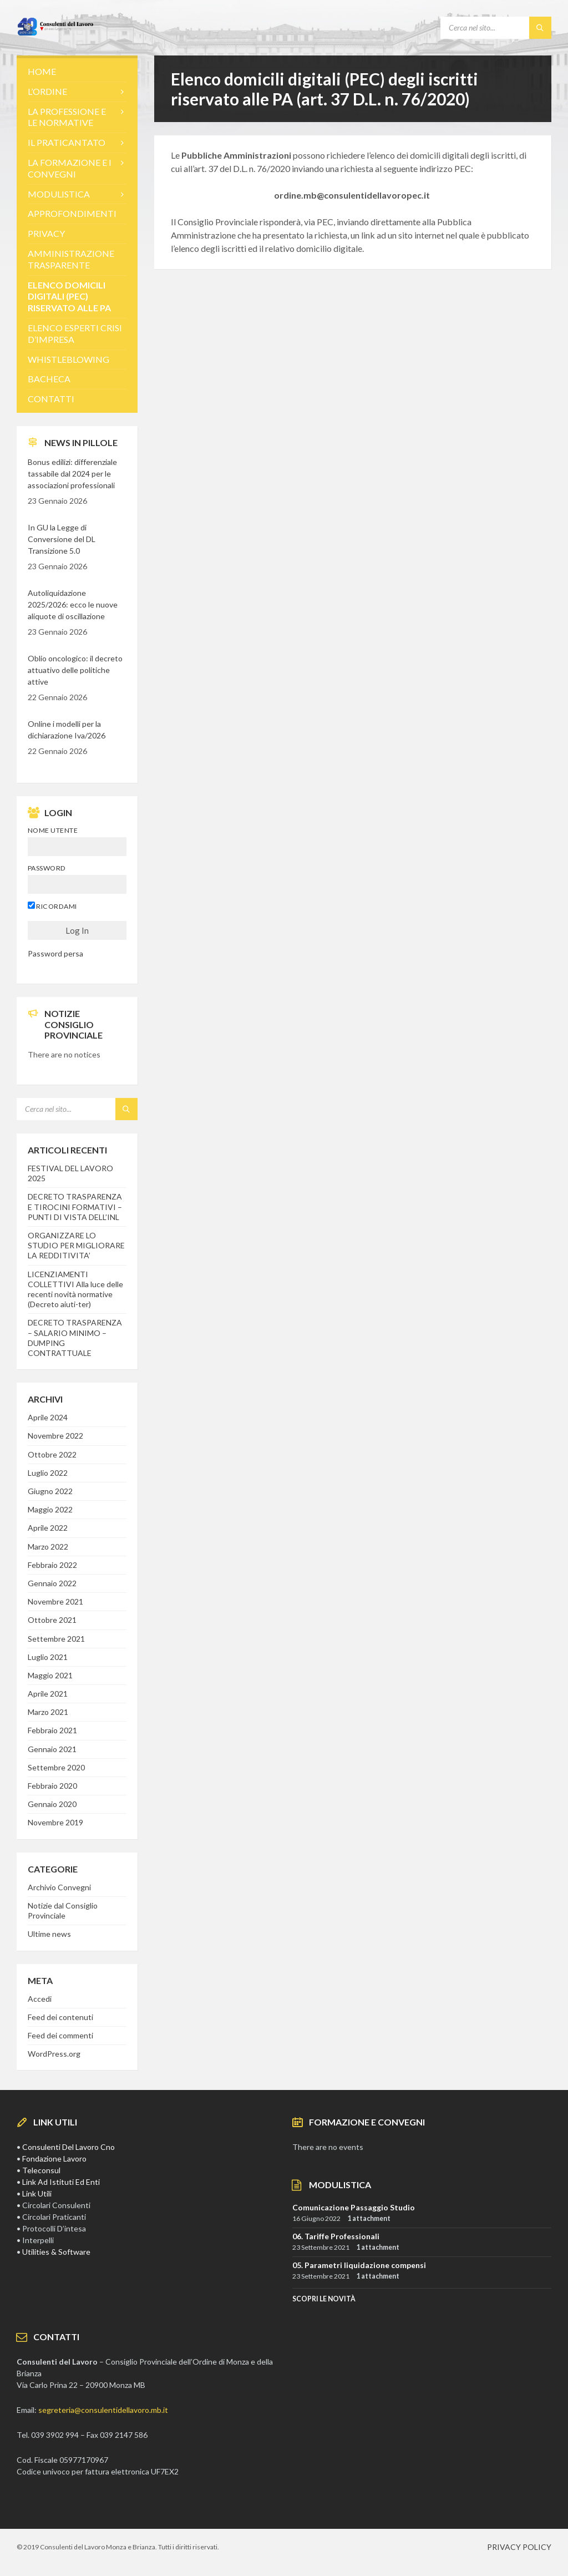  What do you see at coordinates (54, 2053) in the screenshot?
I see `WordPress.org` at bounding box center [54, 2053].